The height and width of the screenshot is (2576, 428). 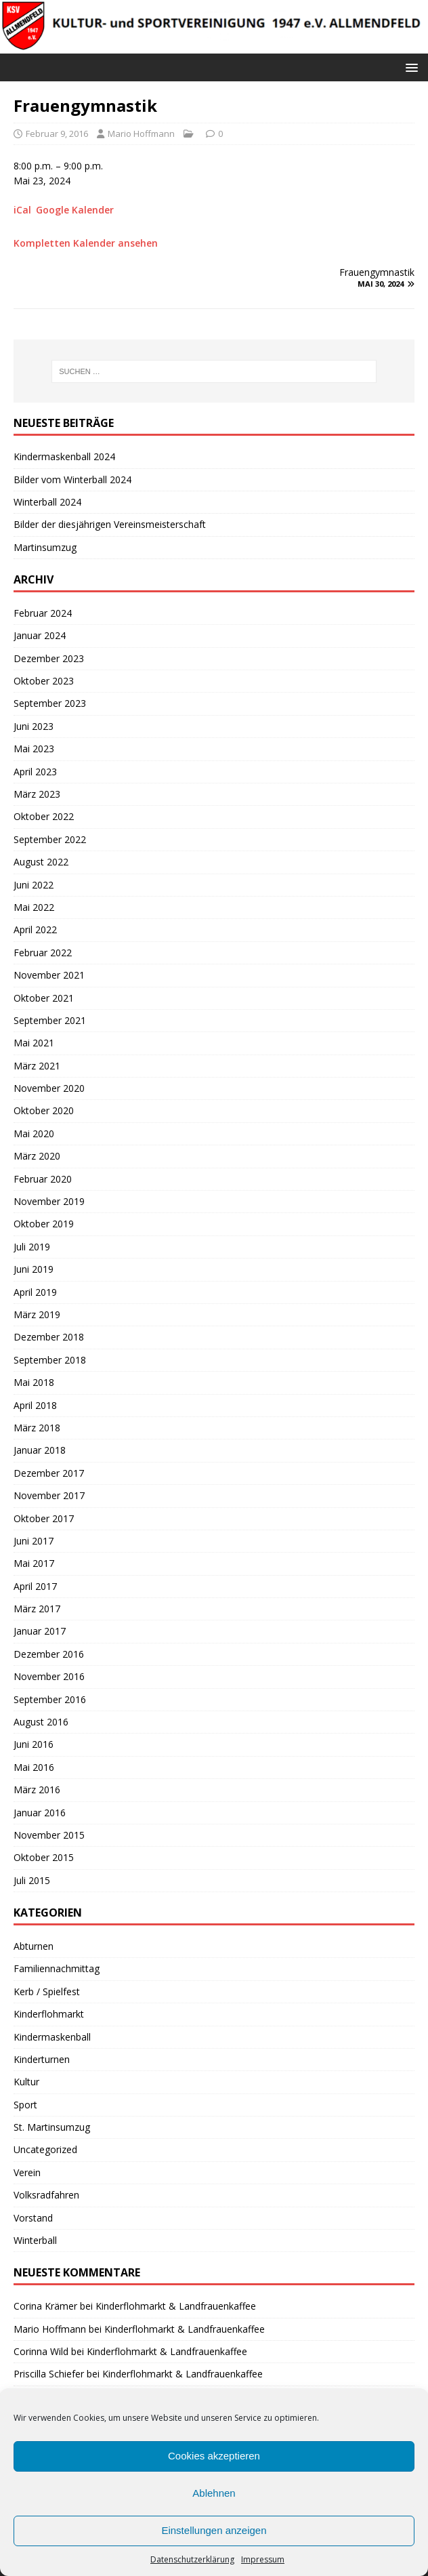 What do you see at coordinates (34, 1042) in the screenshot?
I see `Mai 2021` at bounding box center [34, 1042].